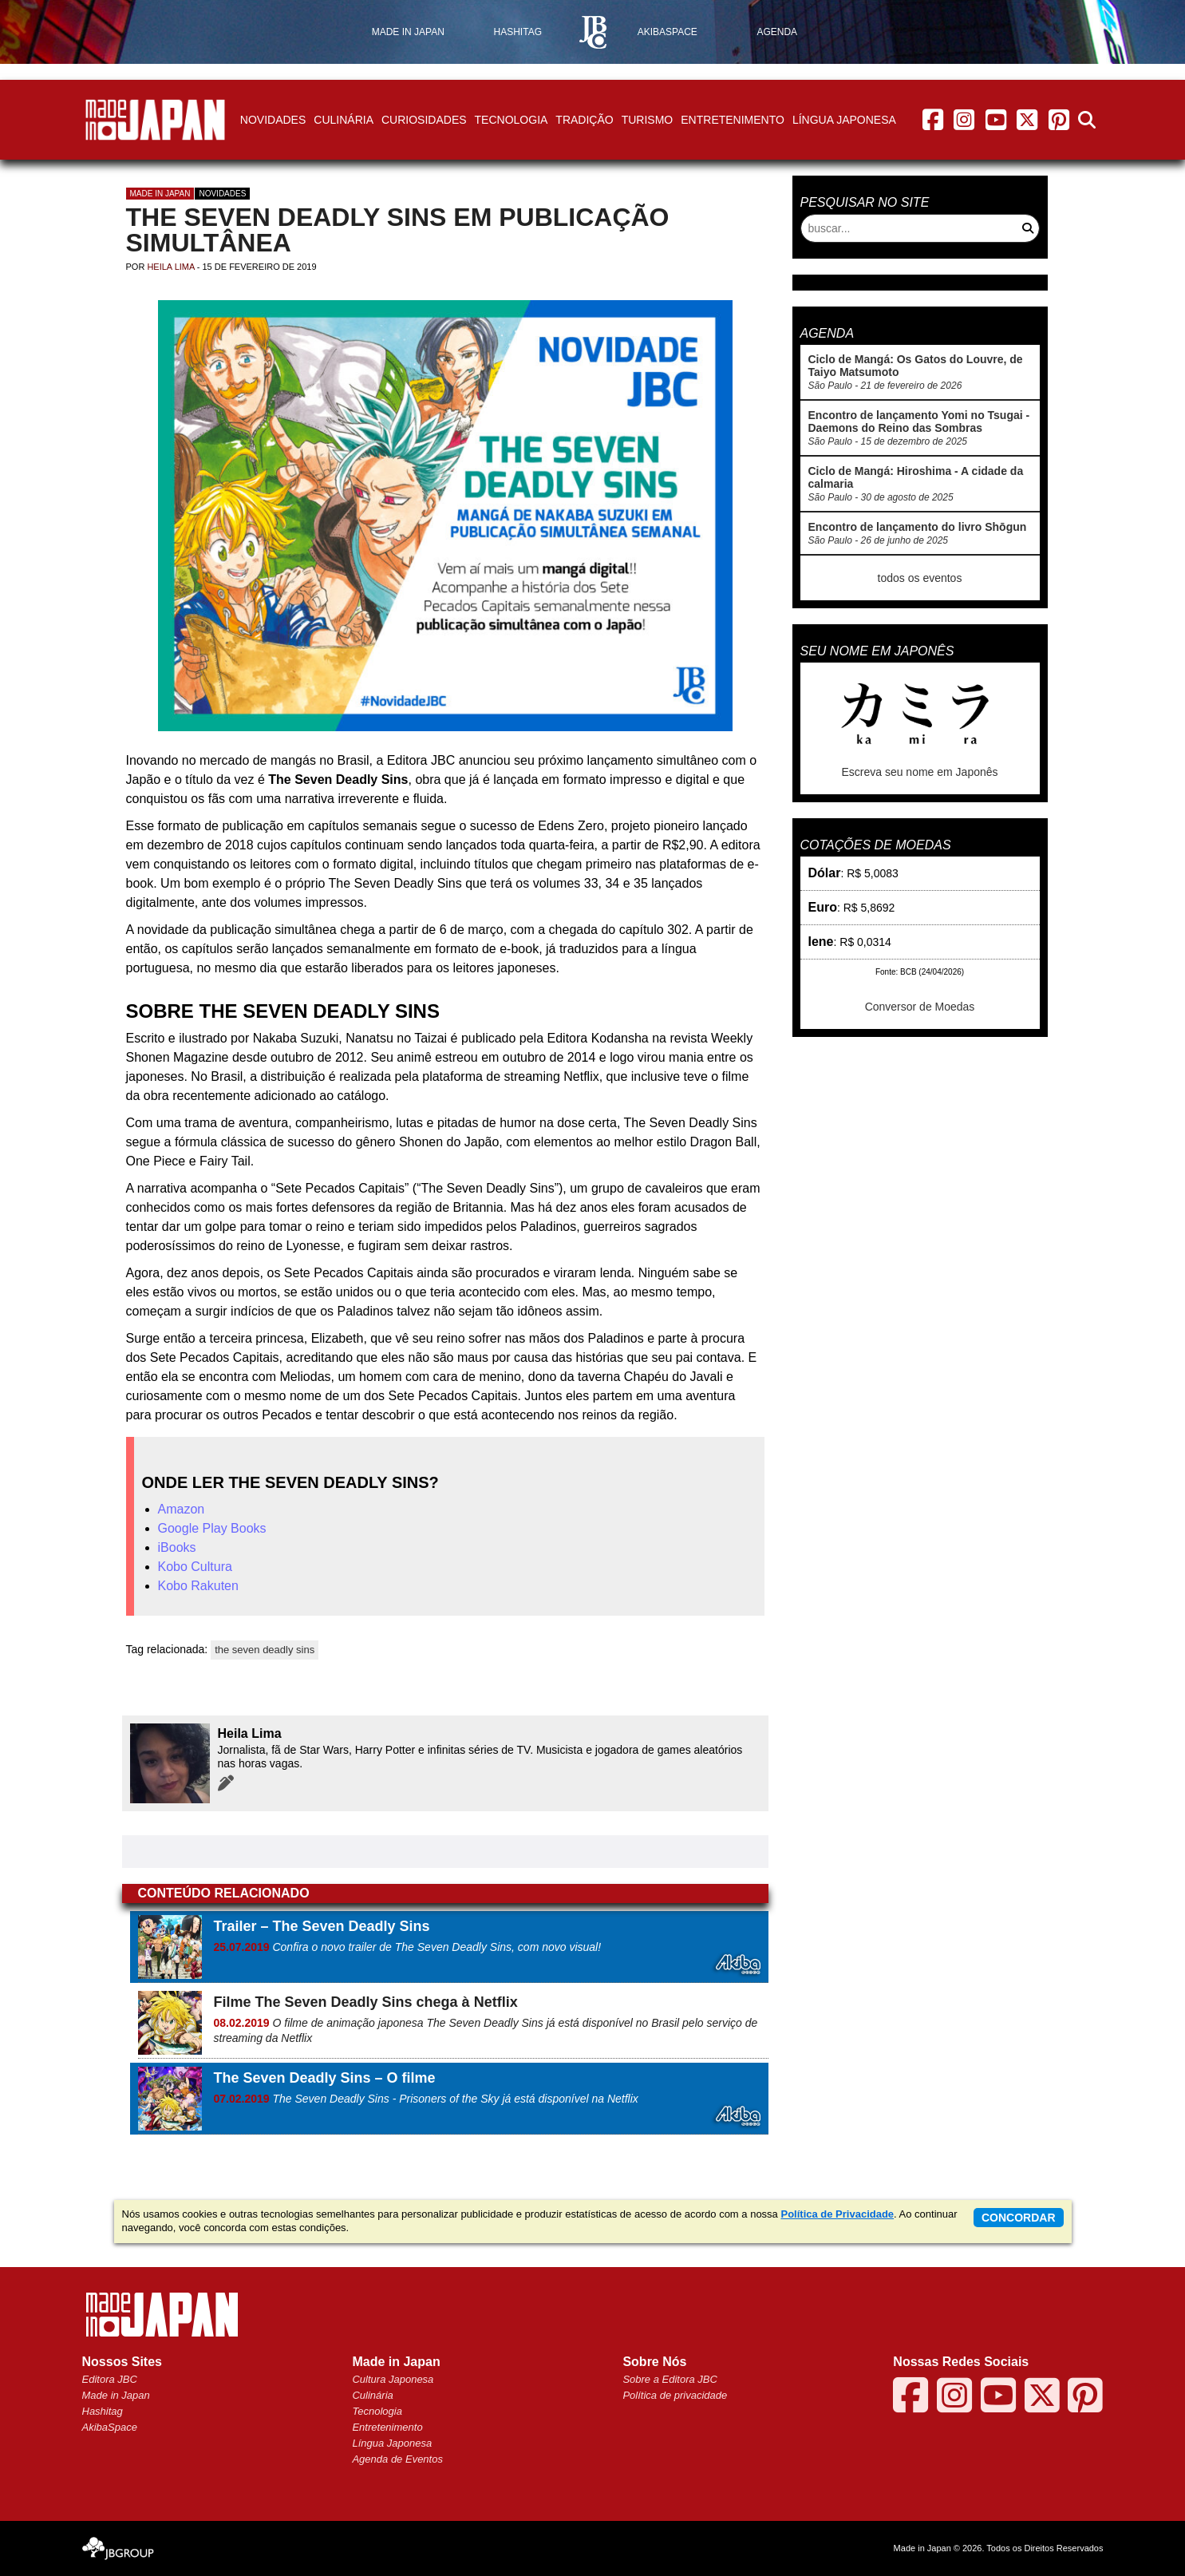  I want to click on Heila Lima, so click(170, 266).